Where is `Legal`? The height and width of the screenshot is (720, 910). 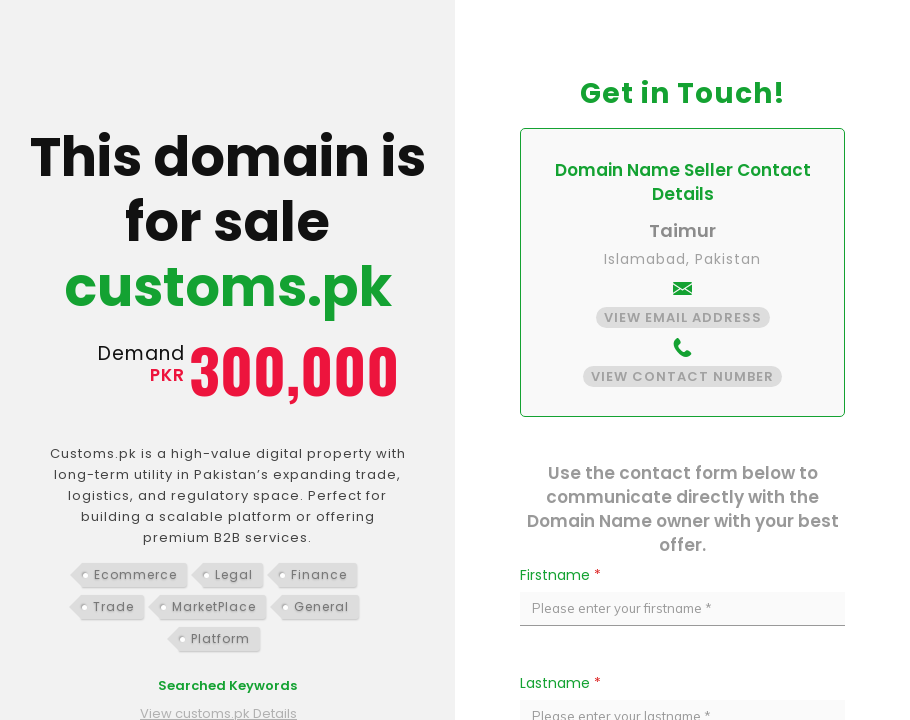
Legal is located at coordinates (234, 574).